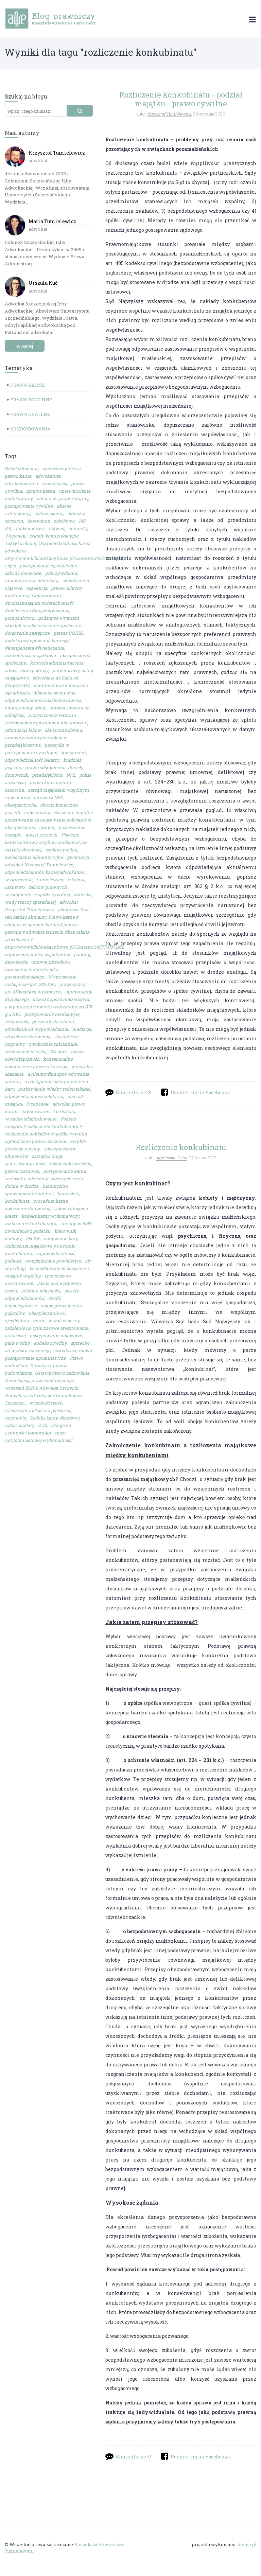 The width and height of the screenshot is (261, 2576). I want to click on Agnieszka Gziut, so click(171, 1157).